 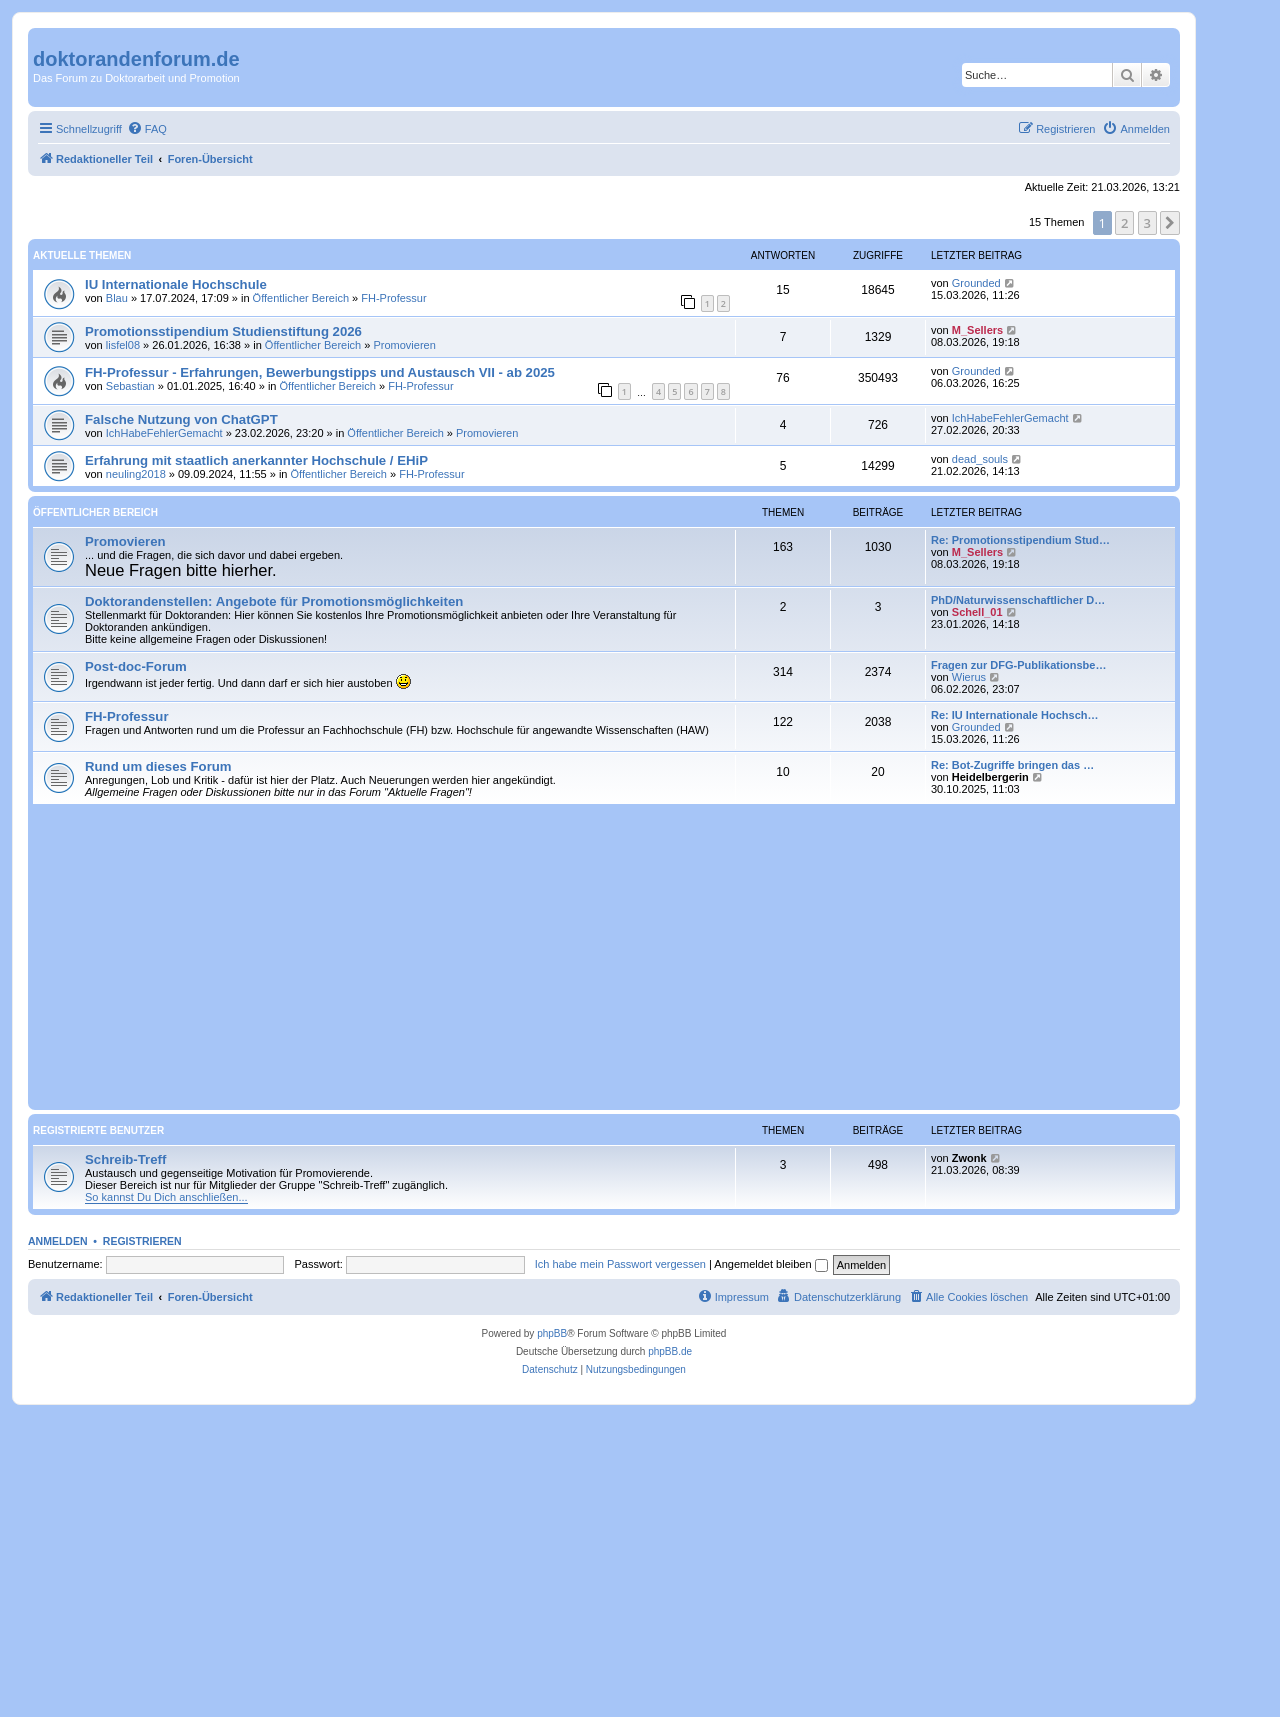 I want to click on PhD/Naturwissenschaftlicher D…, so click(x=1018, y=600).